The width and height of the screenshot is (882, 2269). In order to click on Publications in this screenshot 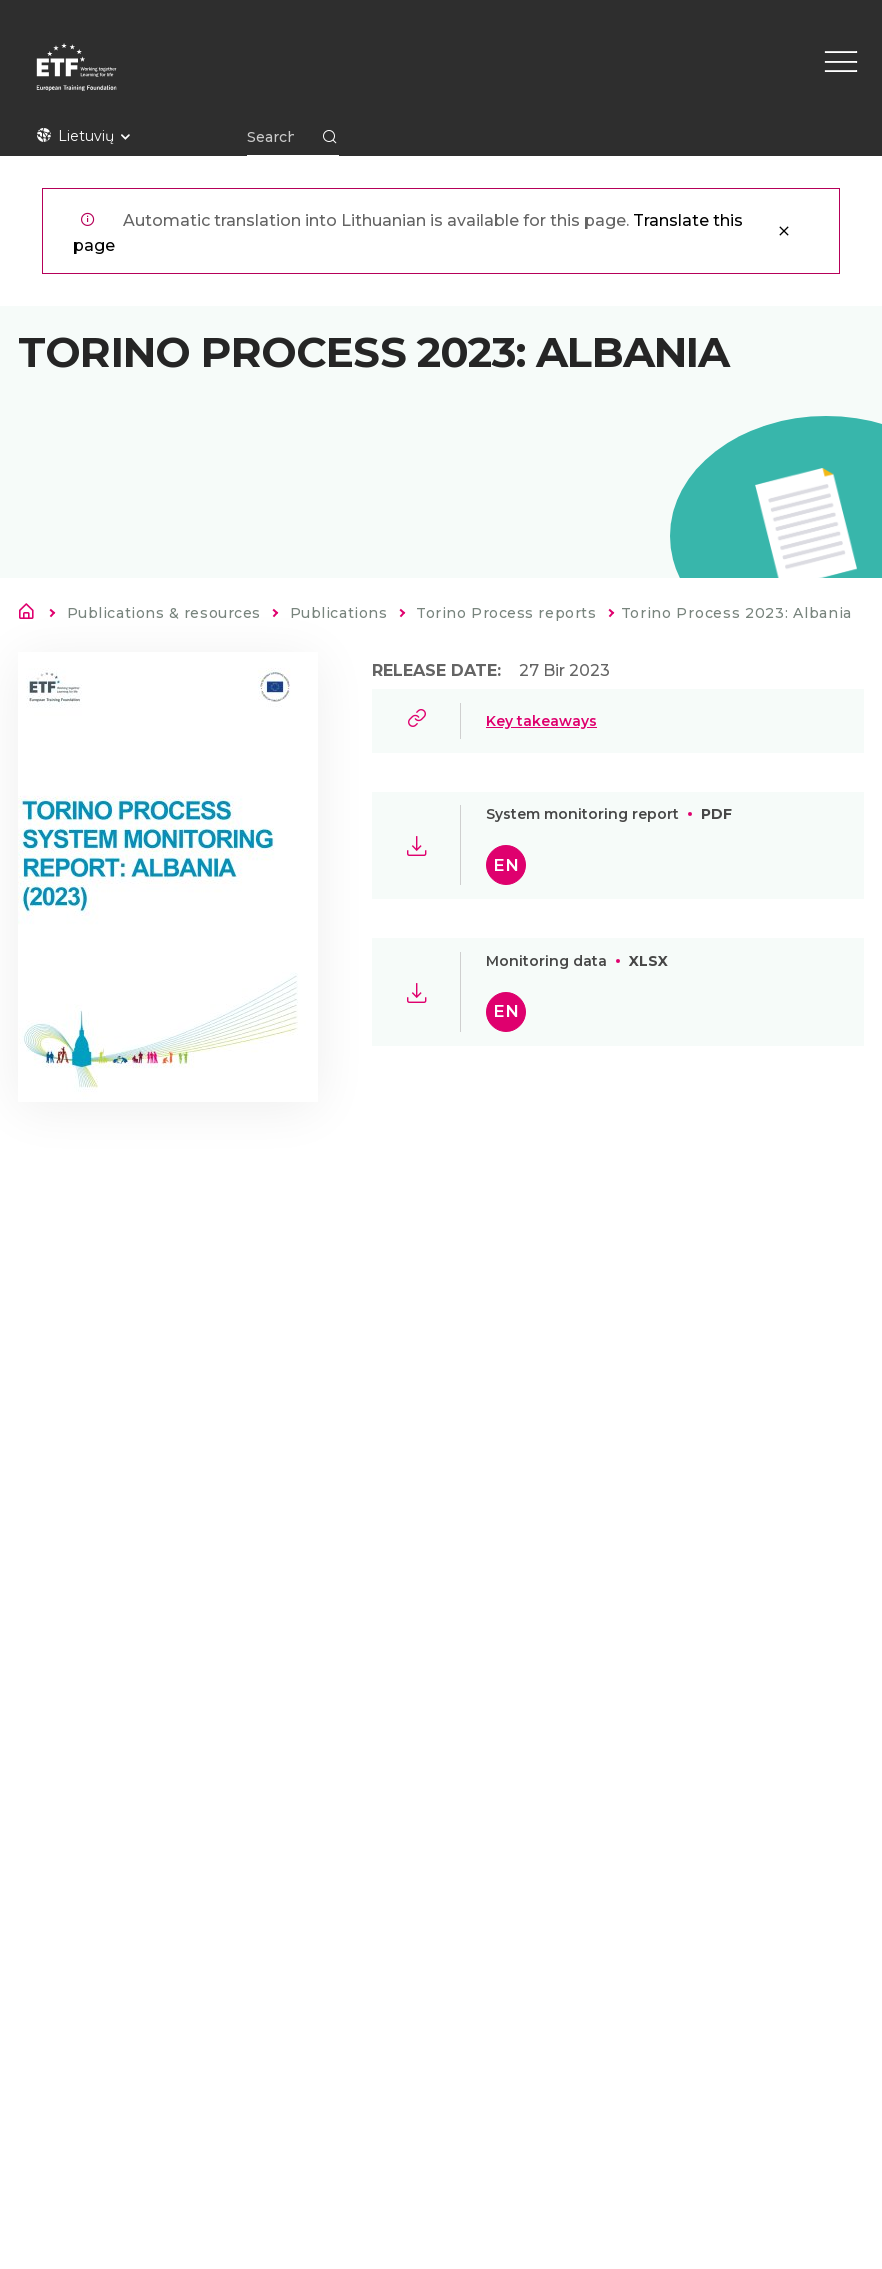, I will do `click(339, 613)`.